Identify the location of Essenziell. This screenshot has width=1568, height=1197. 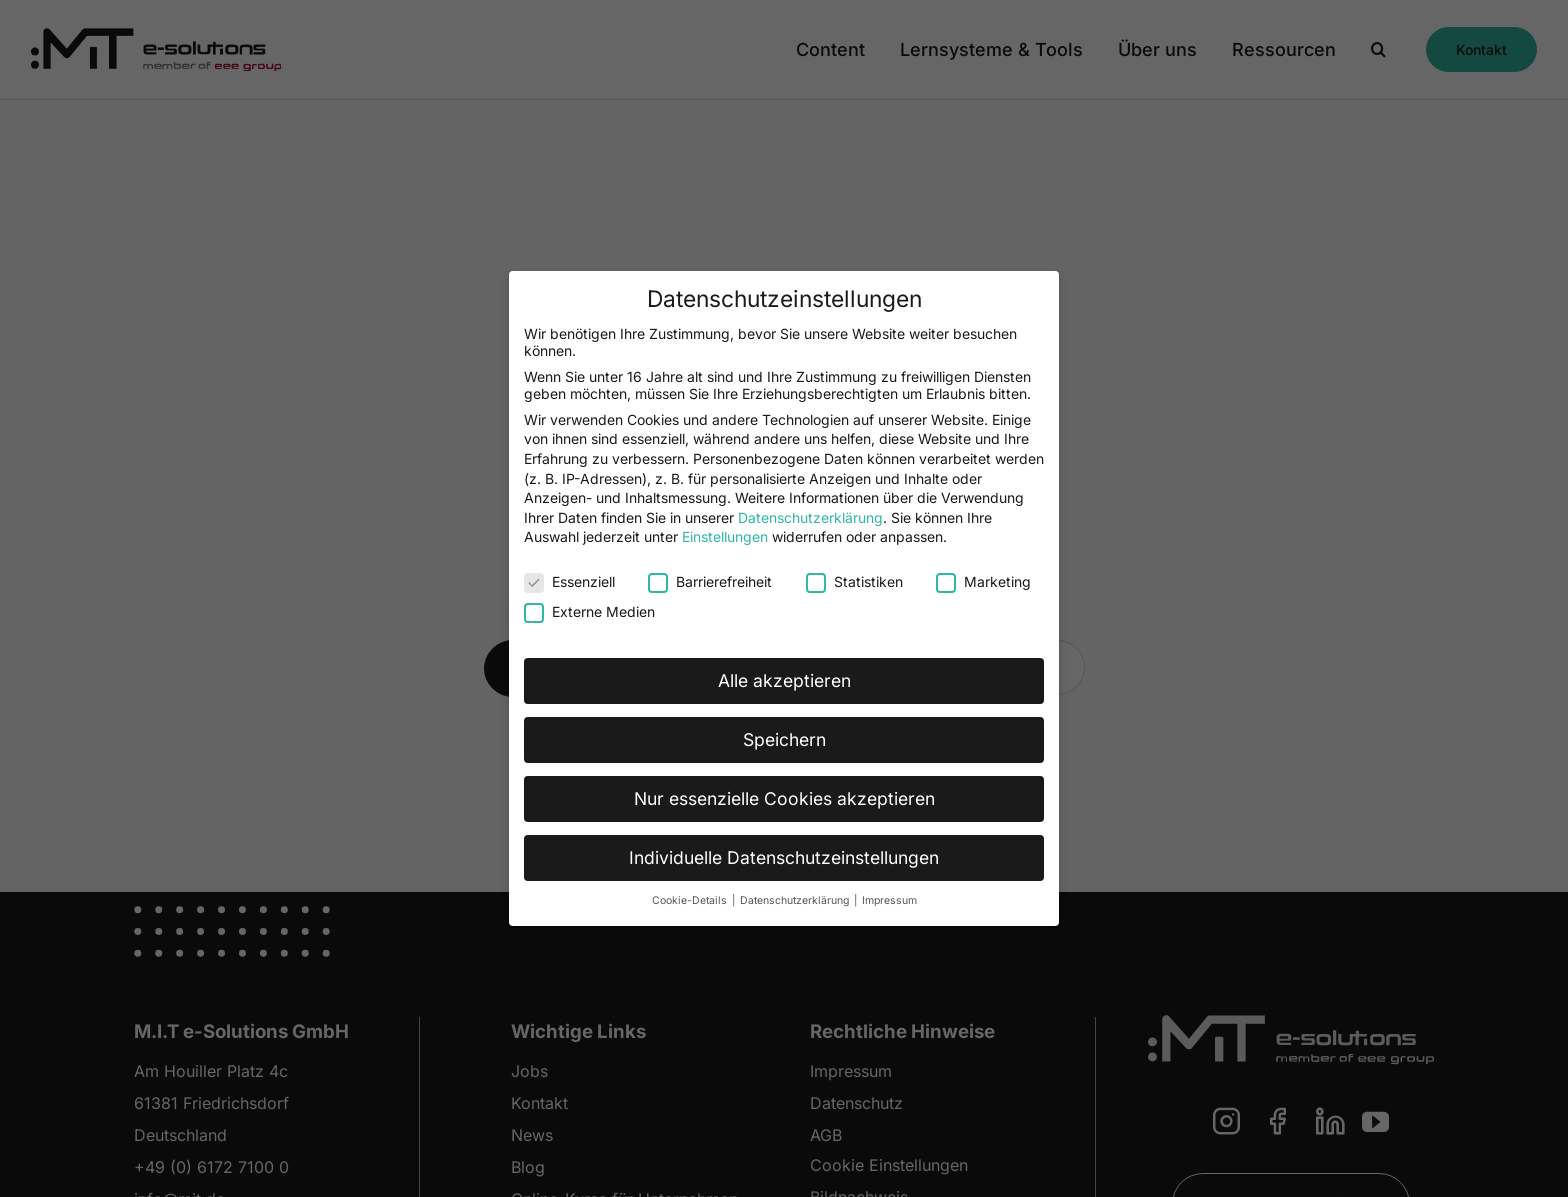
(569, 581).